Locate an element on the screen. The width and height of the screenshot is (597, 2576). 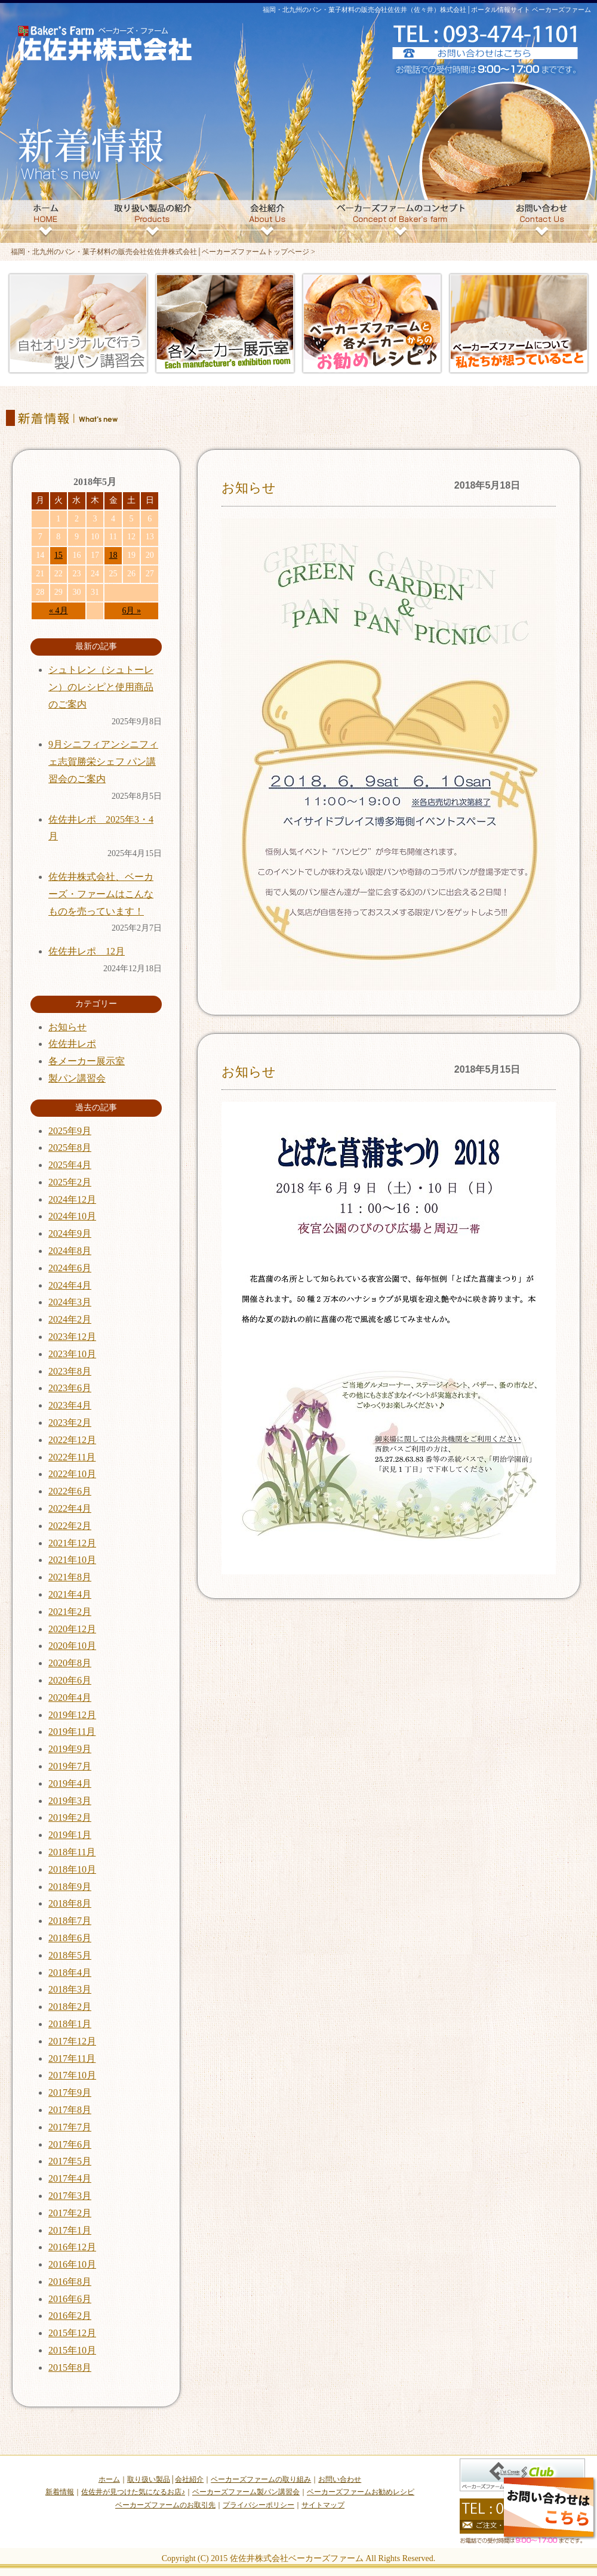
2017年11月 is located at coordinates (72, 2058).